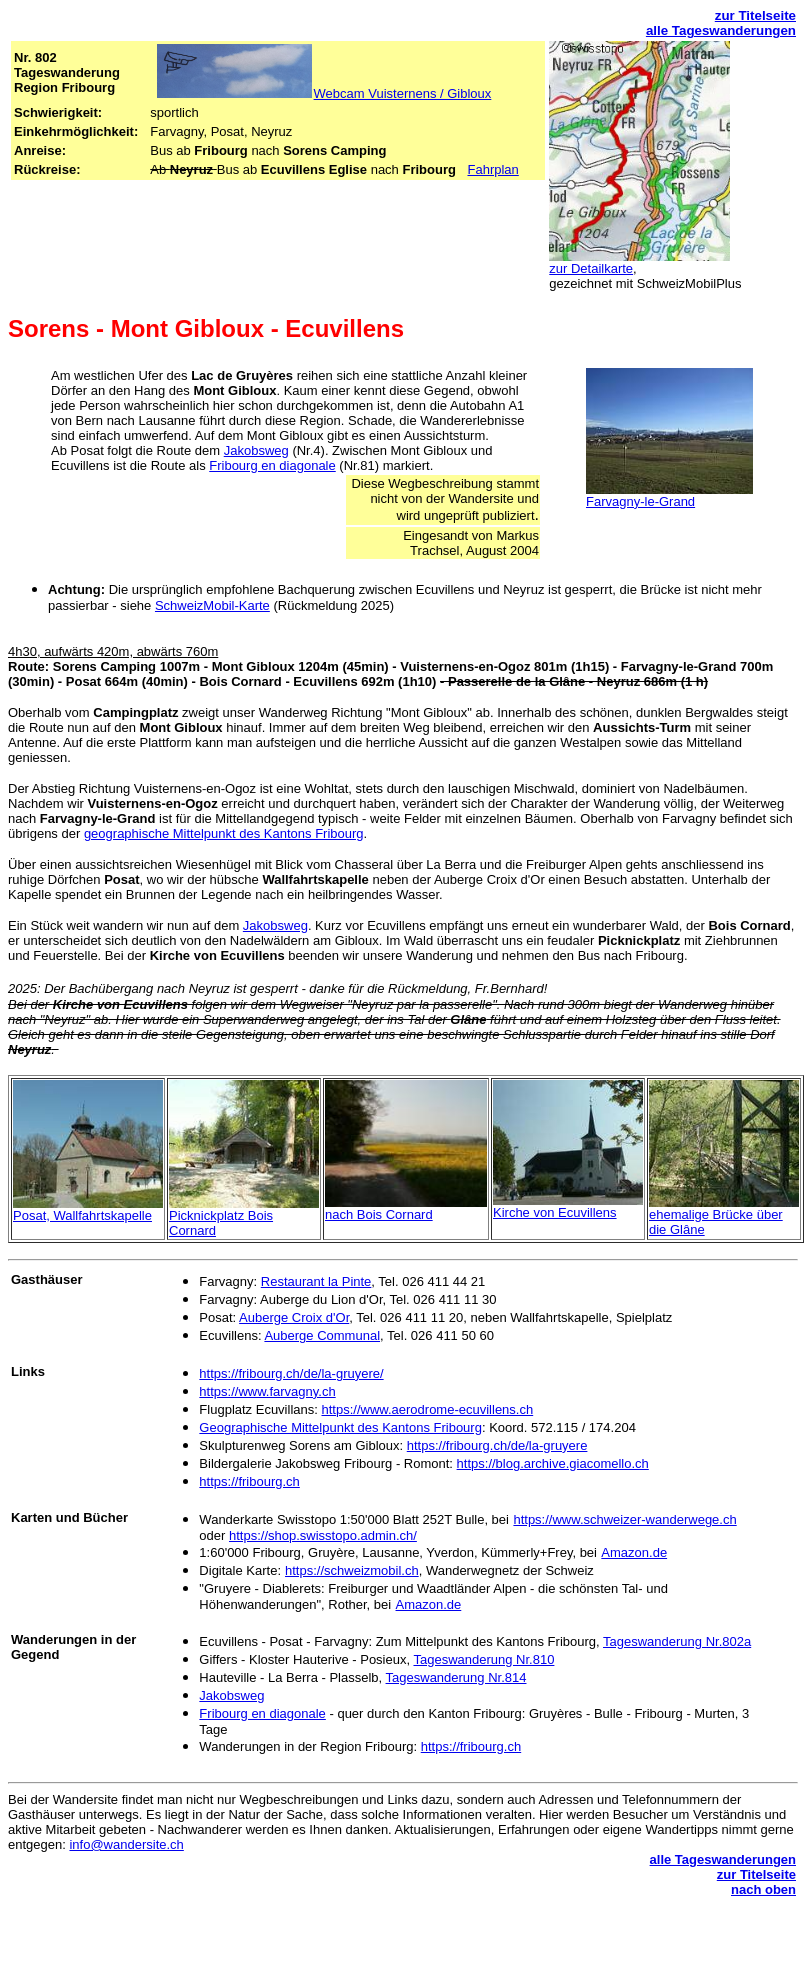 This screenshot has width=804, height=1973. What do you see at coordinates (624, 1519) in the screenshot?
I see `https://www.schweizer-wanderwege.ch` at bounding box center [624, 1519].